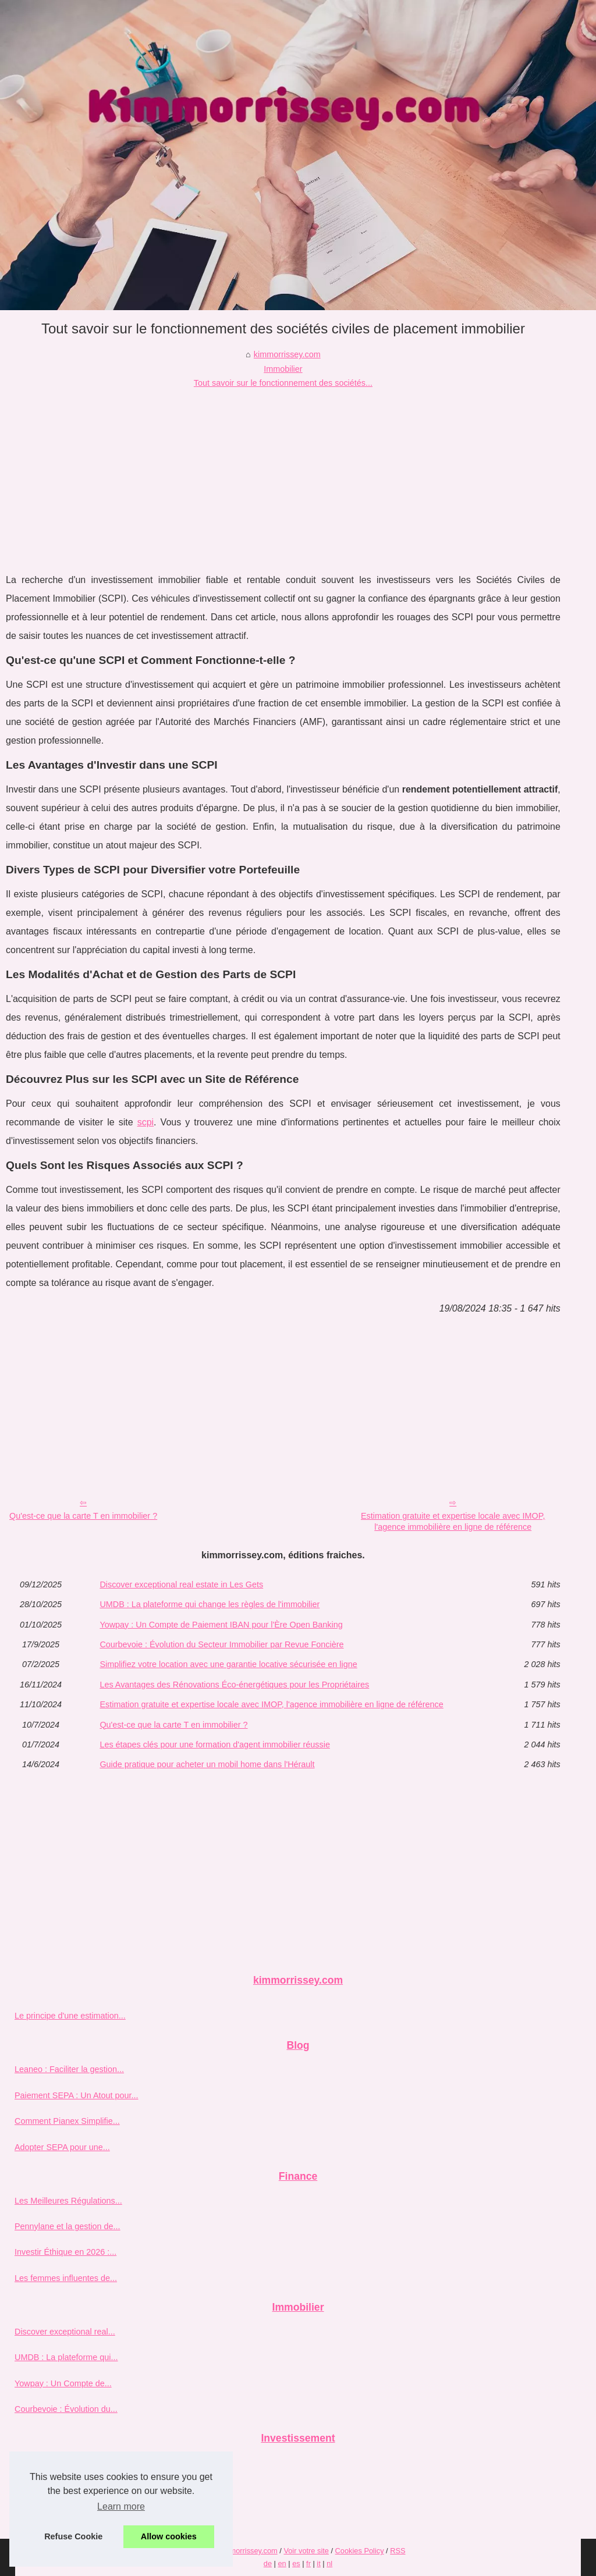 The width and height of the screenshot is (596, 2576). Describe the element at coordinates (296, 2563) in the screenshot. I see `es` at that location.